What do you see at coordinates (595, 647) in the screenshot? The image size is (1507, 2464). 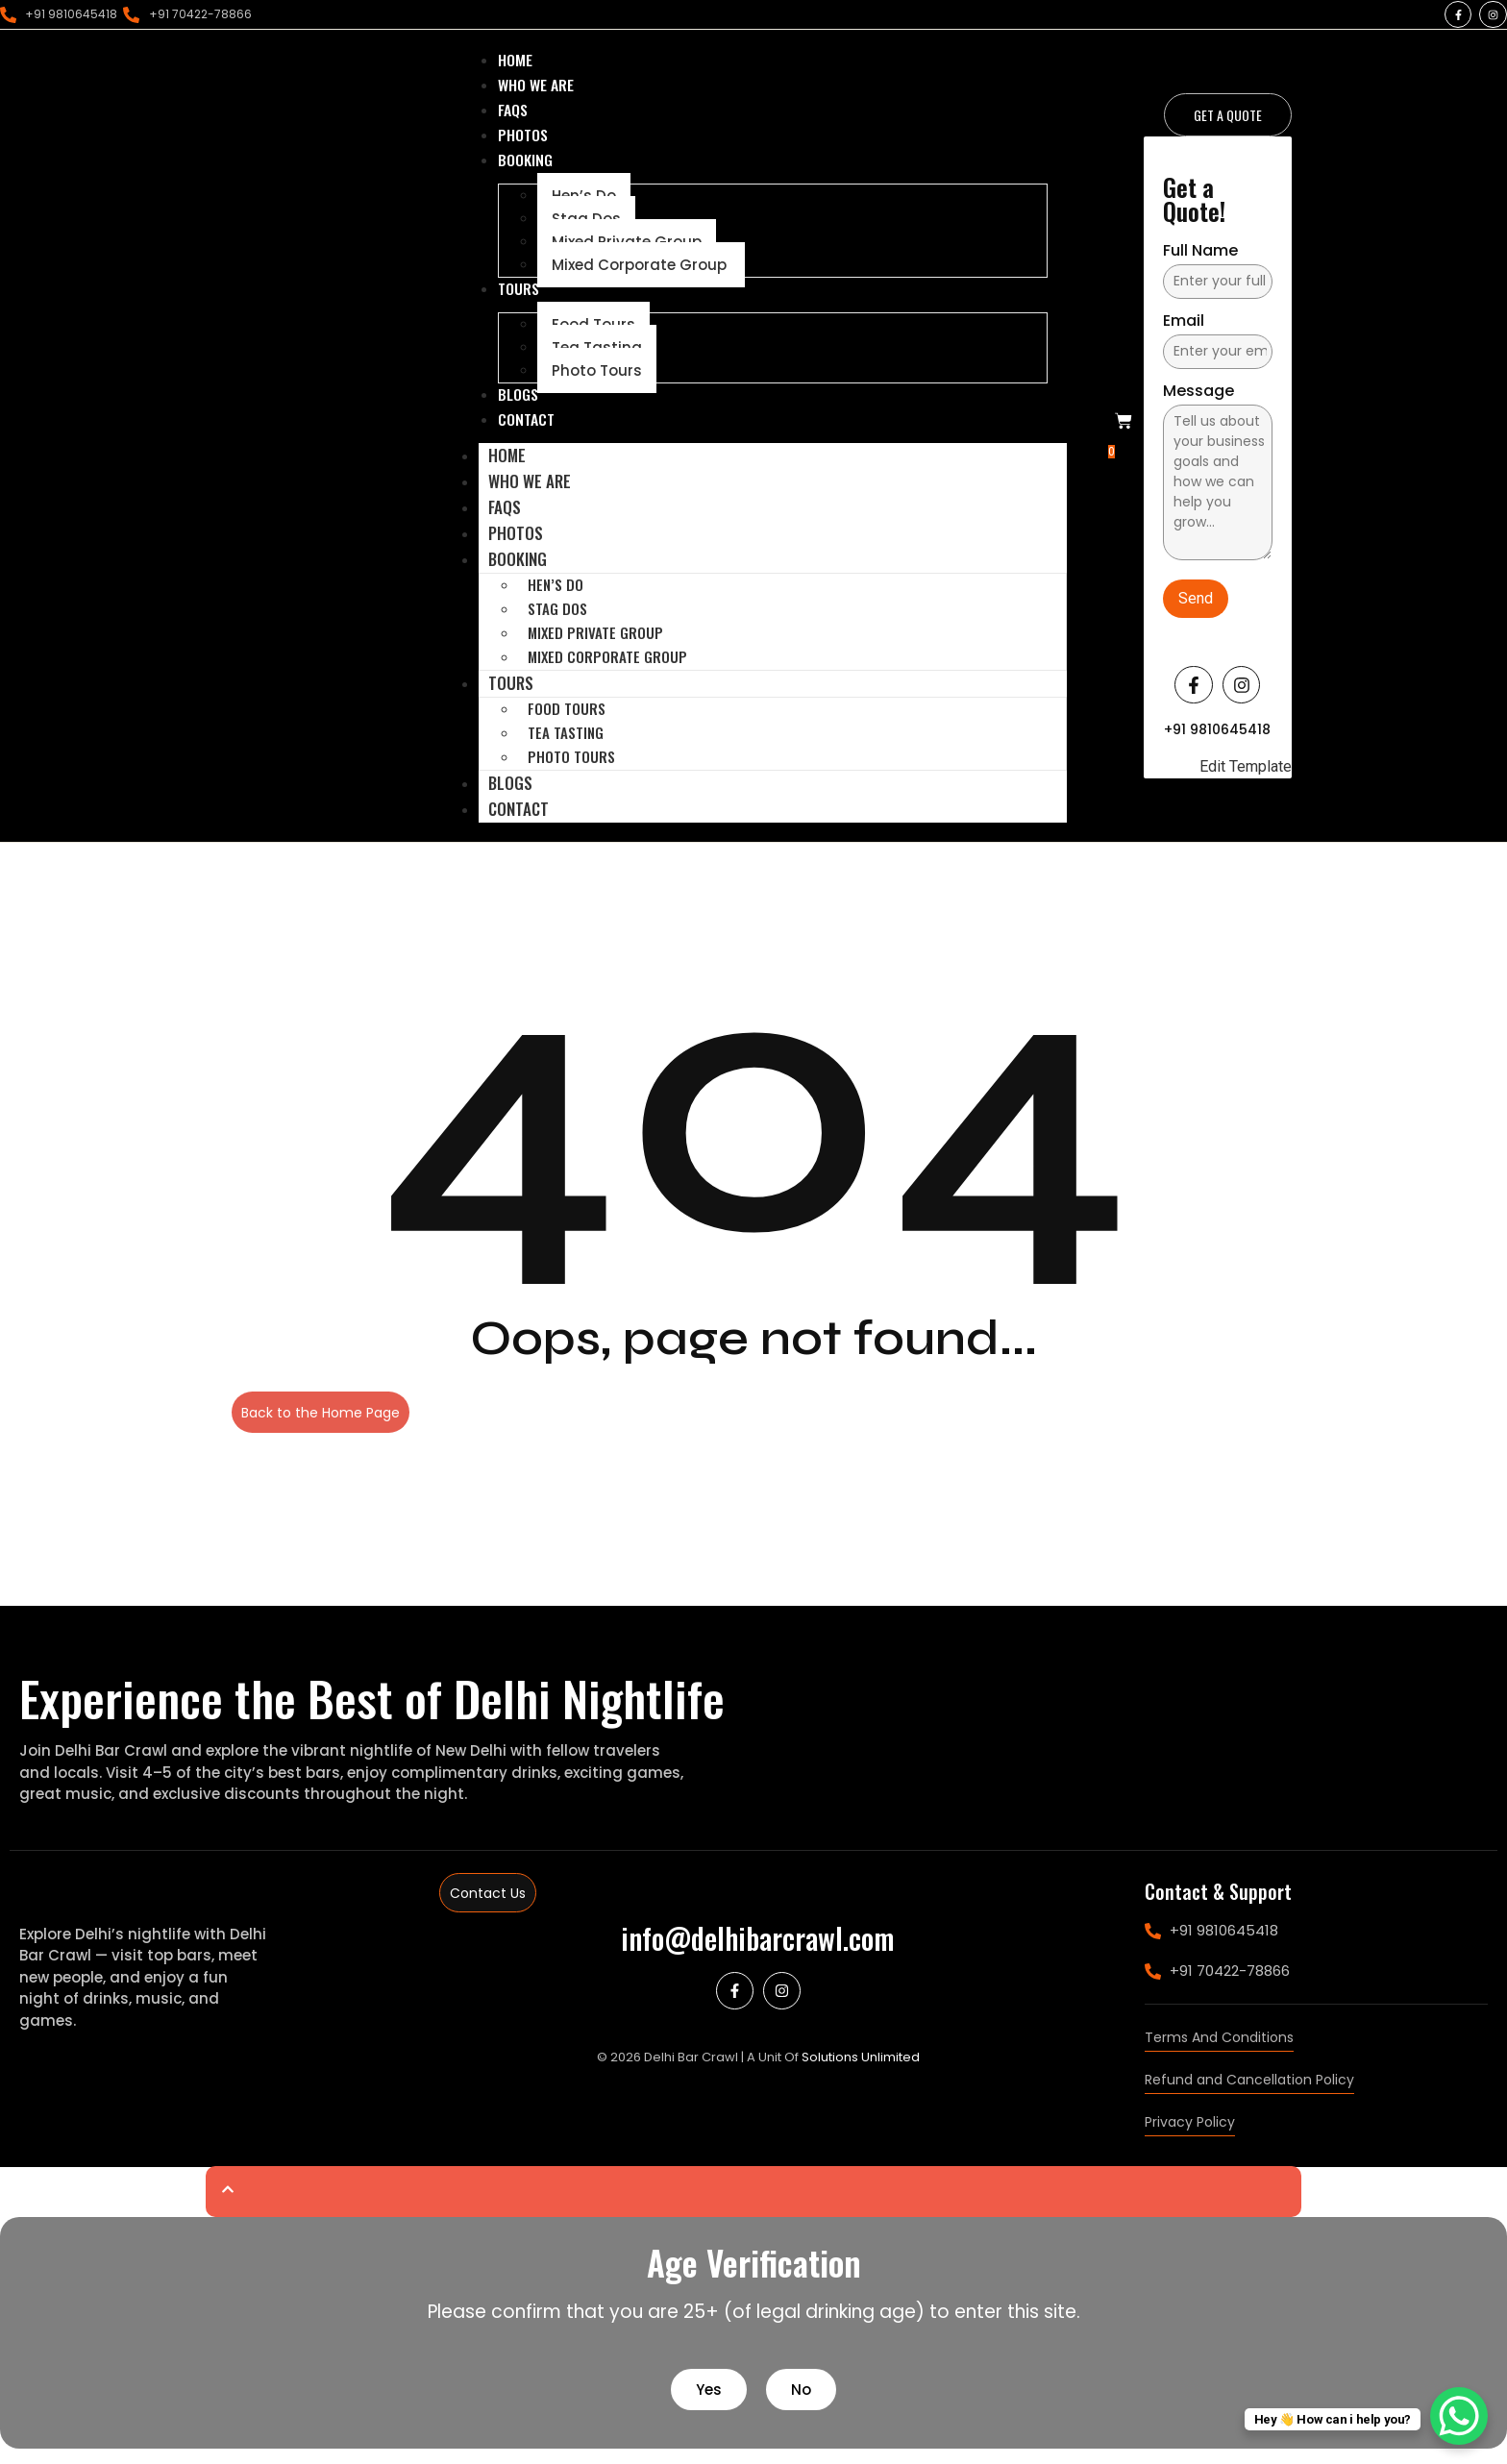 I see `Mixed Private Group` at bounding box center [595, 647].